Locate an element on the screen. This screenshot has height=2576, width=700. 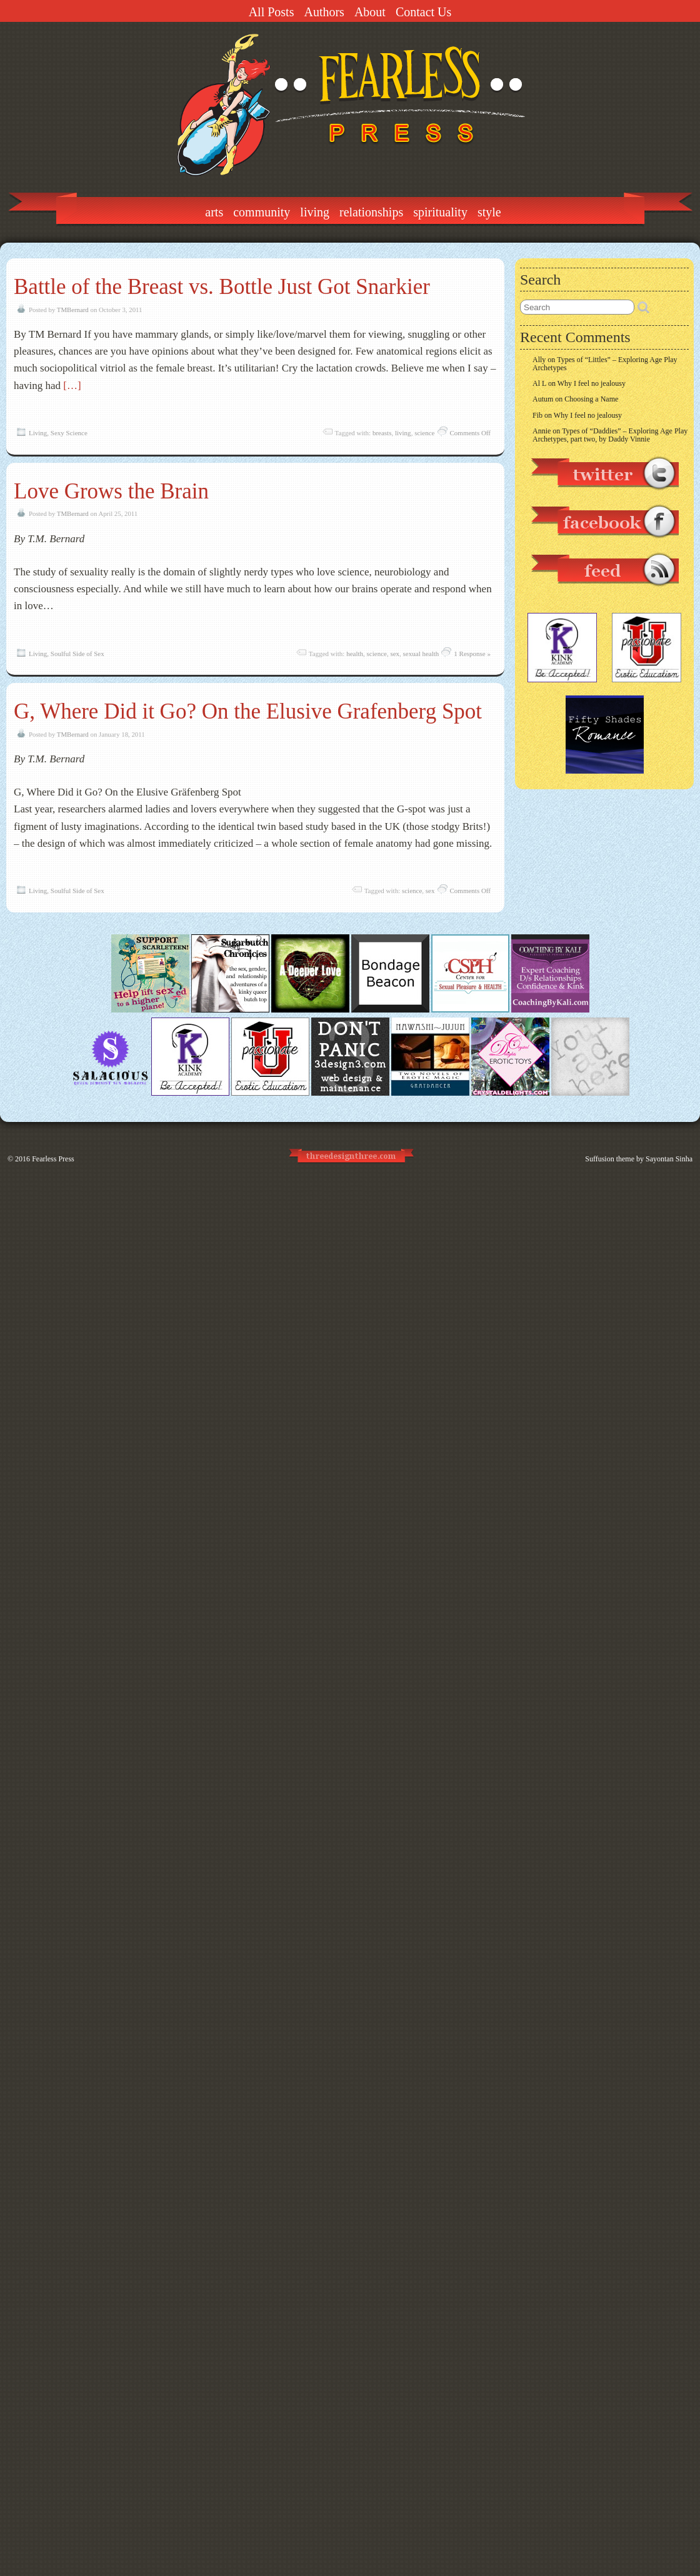
Spirituality is located at coordinates (440, 212).